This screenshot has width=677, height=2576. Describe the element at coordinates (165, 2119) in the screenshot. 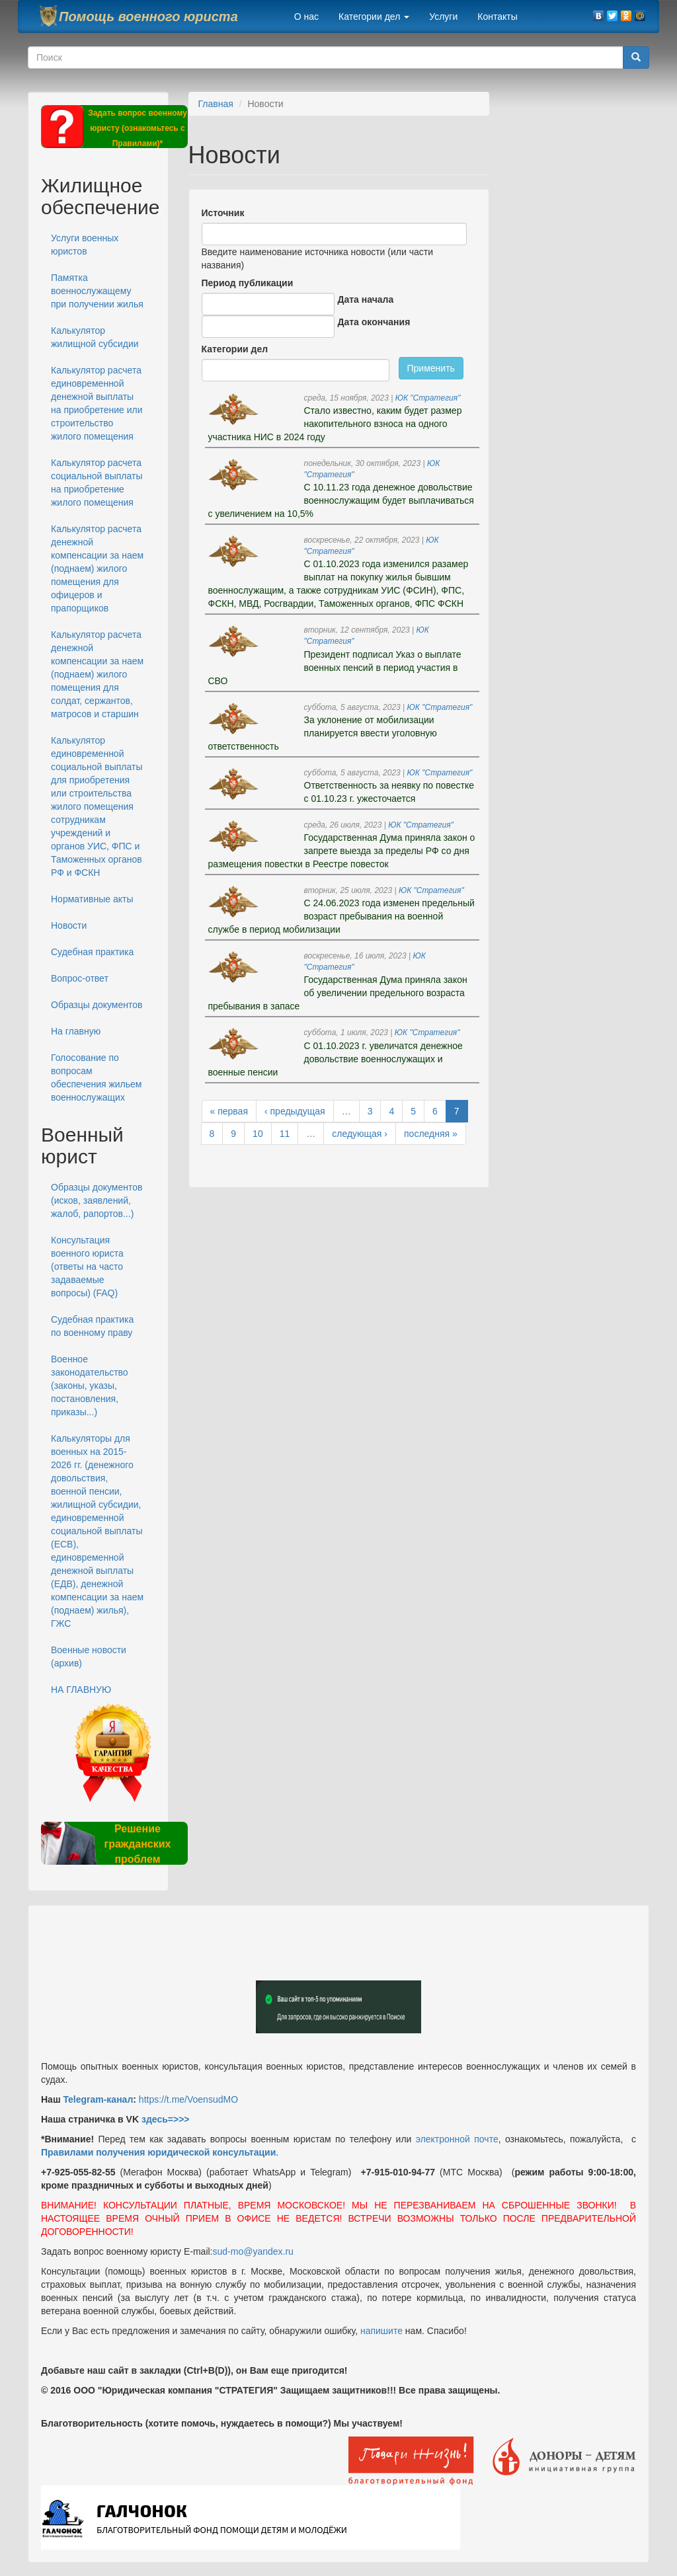

I see `здесь=>>>` at that location.